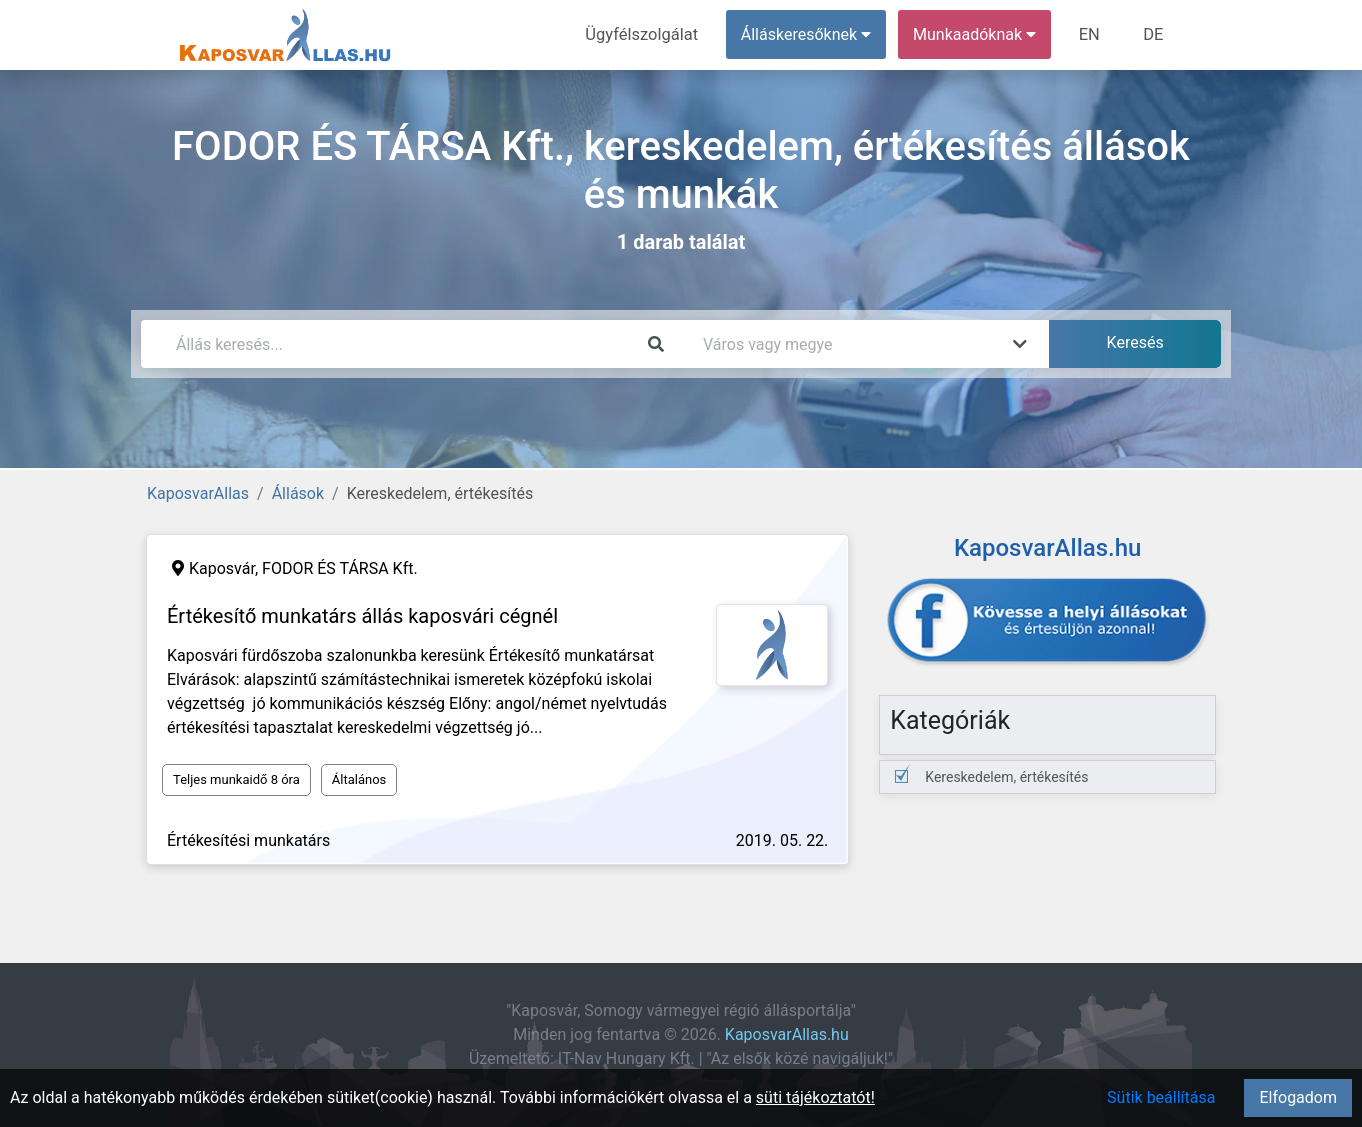  I want to click on Elfogadom, so click(1298, 1097).